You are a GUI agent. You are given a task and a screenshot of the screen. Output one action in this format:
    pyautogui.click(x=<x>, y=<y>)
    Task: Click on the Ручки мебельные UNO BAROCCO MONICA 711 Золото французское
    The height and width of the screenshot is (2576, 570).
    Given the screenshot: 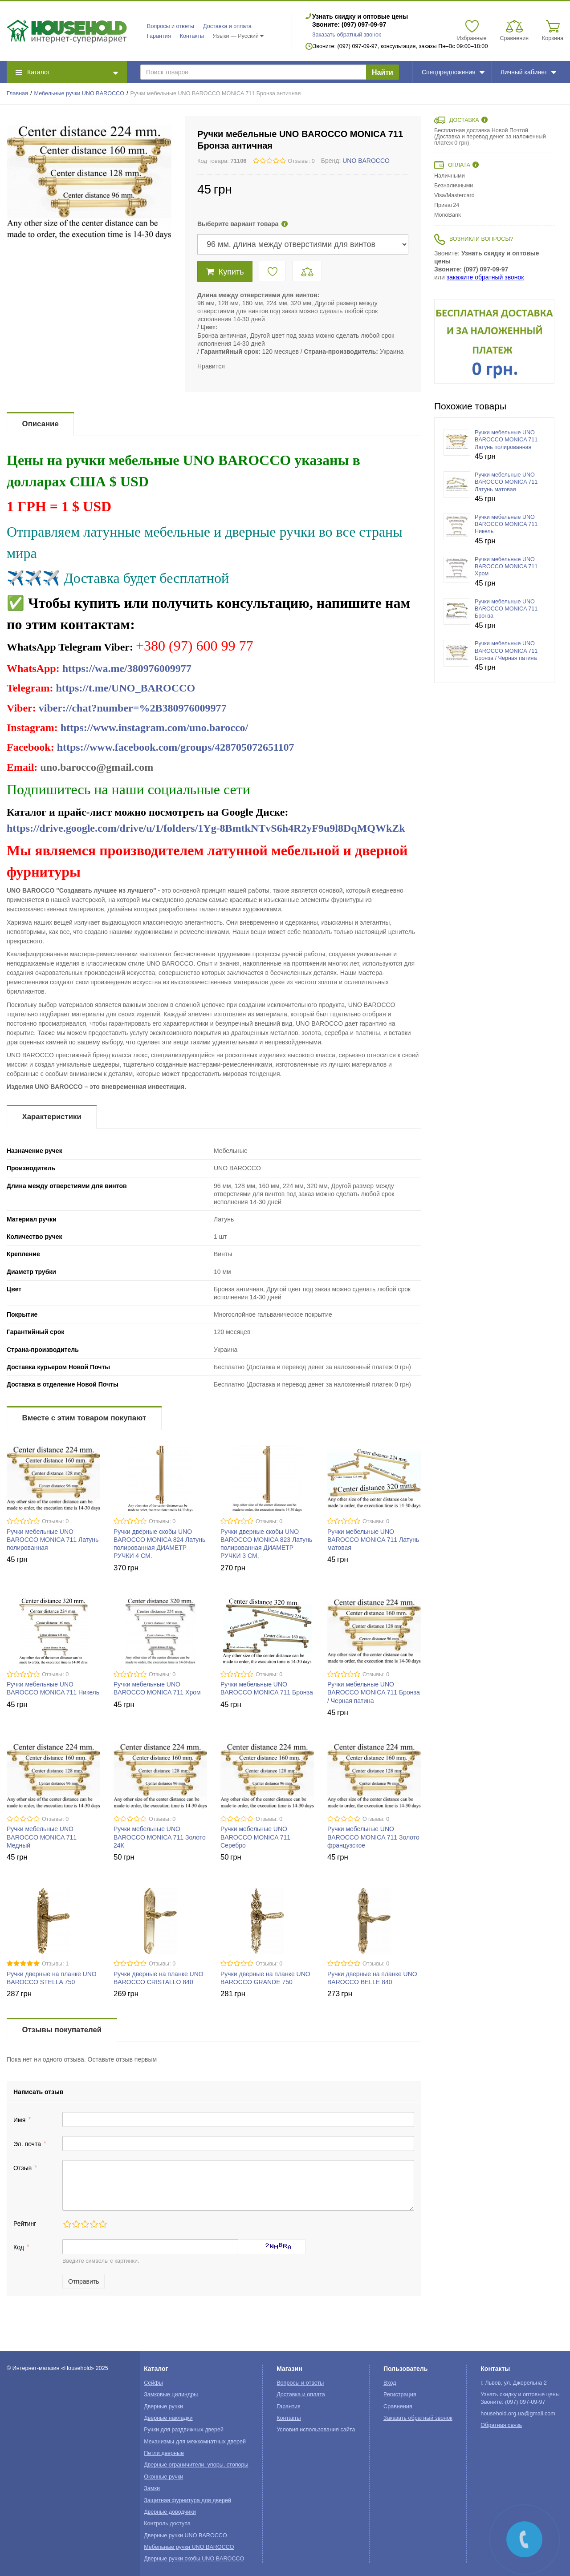 What is the action you would take?
    pyautogui.click(x=373, y=1836)
    